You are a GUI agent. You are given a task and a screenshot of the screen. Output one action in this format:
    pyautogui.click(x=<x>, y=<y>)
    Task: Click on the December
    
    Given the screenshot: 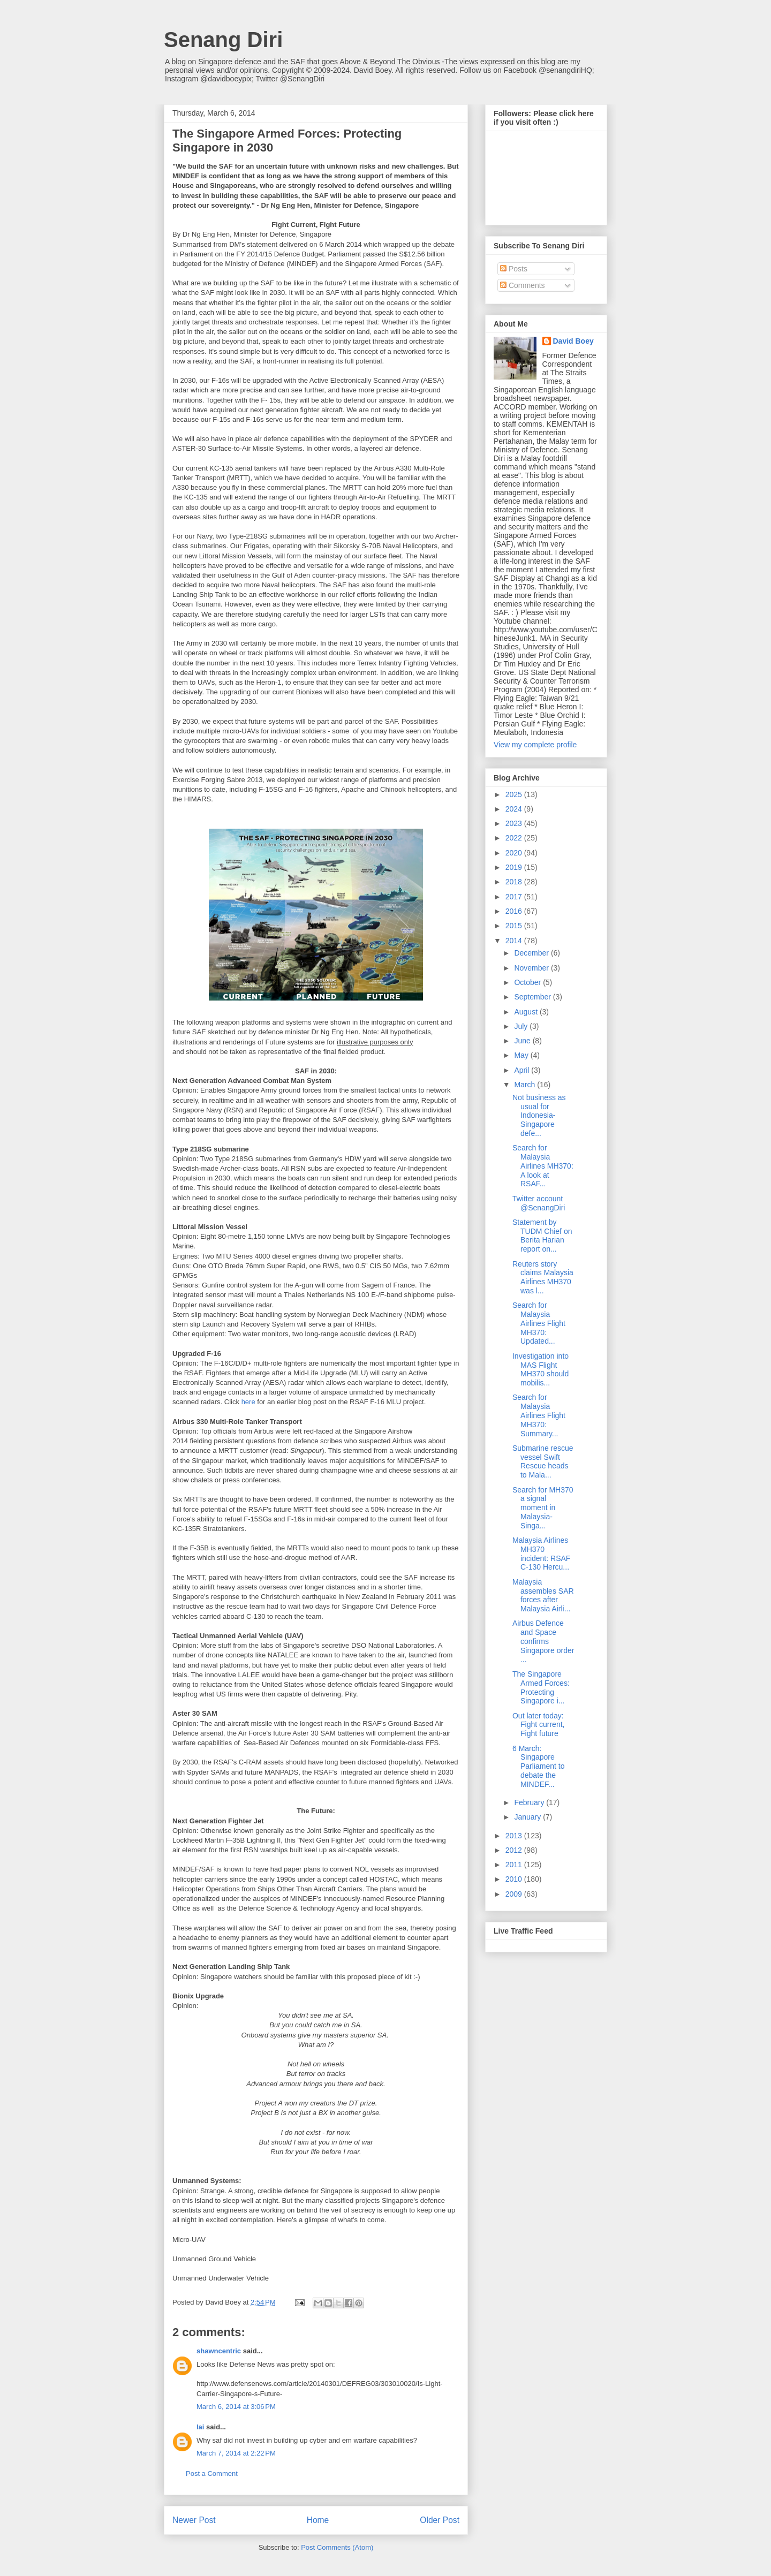 What is the action you would take?
    pyautogui.click(x=532, y=953)
    